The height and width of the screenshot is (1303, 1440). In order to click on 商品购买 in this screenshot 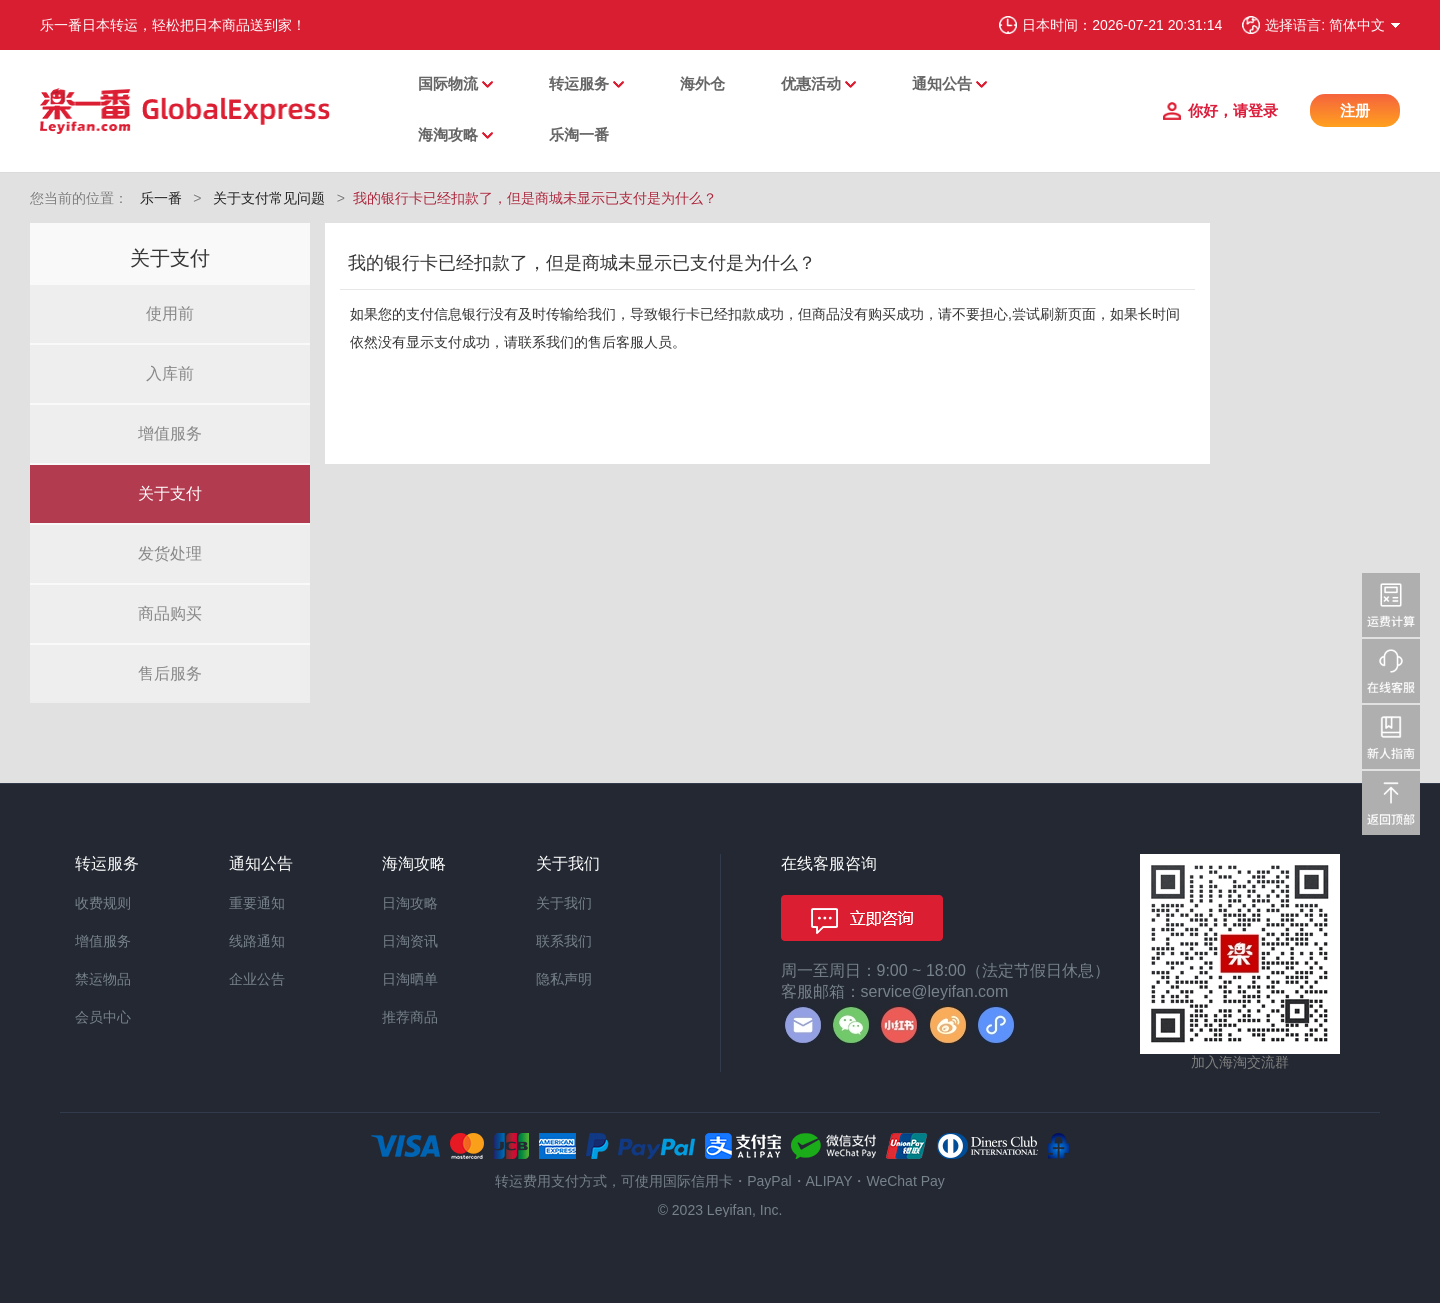, I will do `click(170, 613)`.